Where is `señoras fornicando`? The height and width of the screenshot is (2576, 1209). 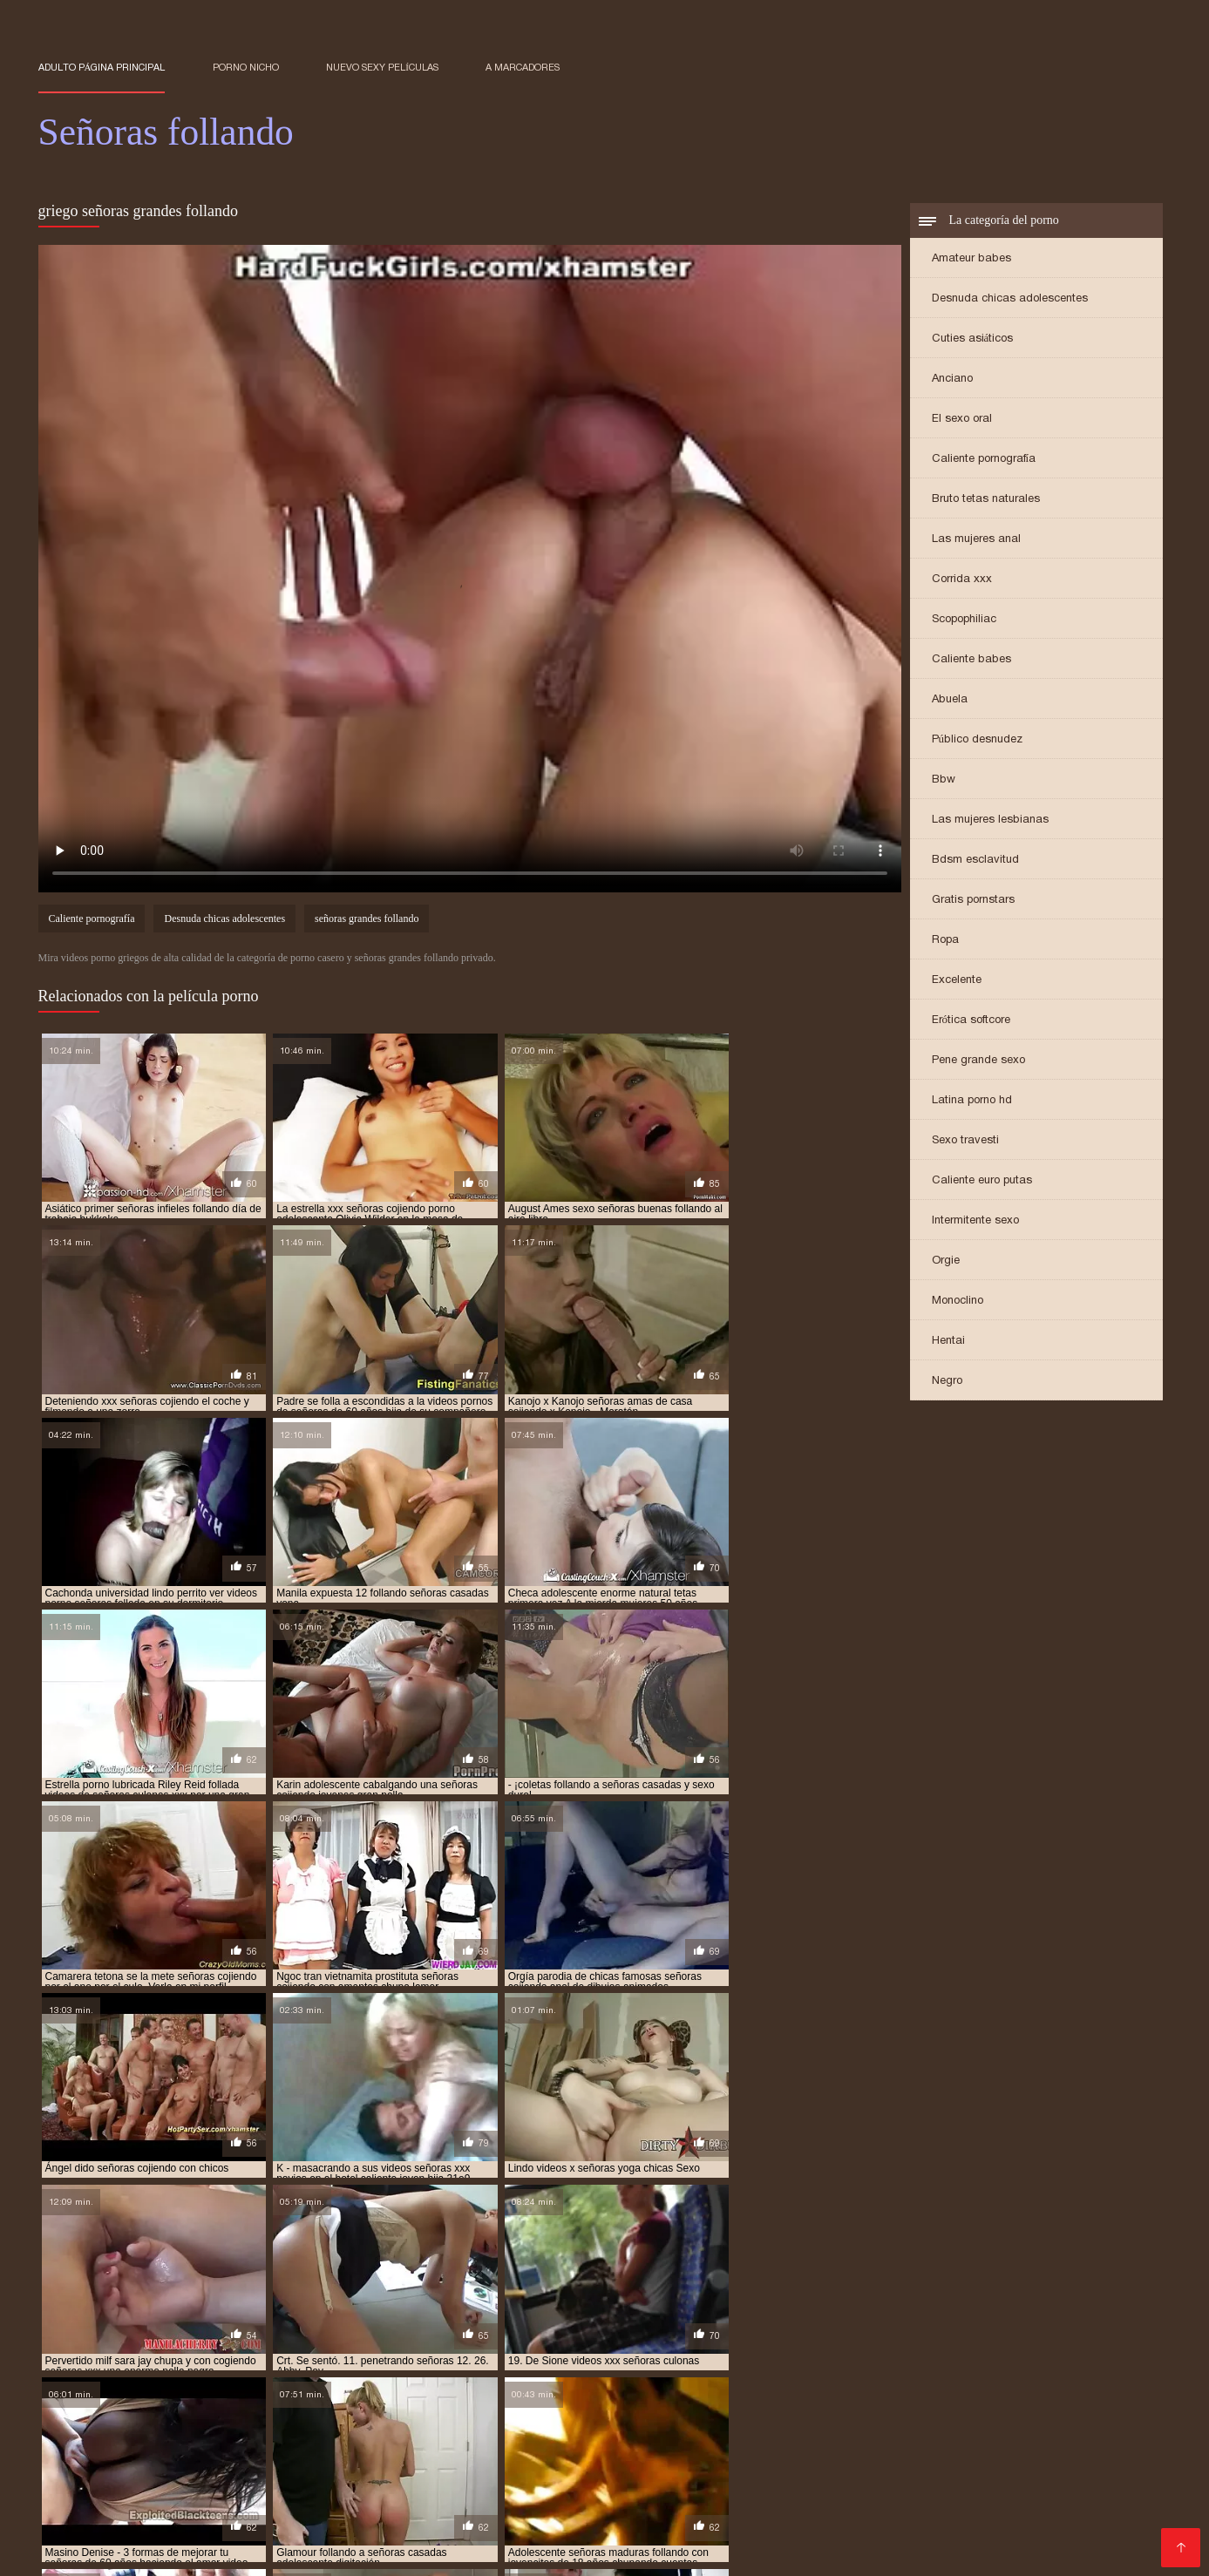 señoras fornicando is located at coordinates (905, 2408).